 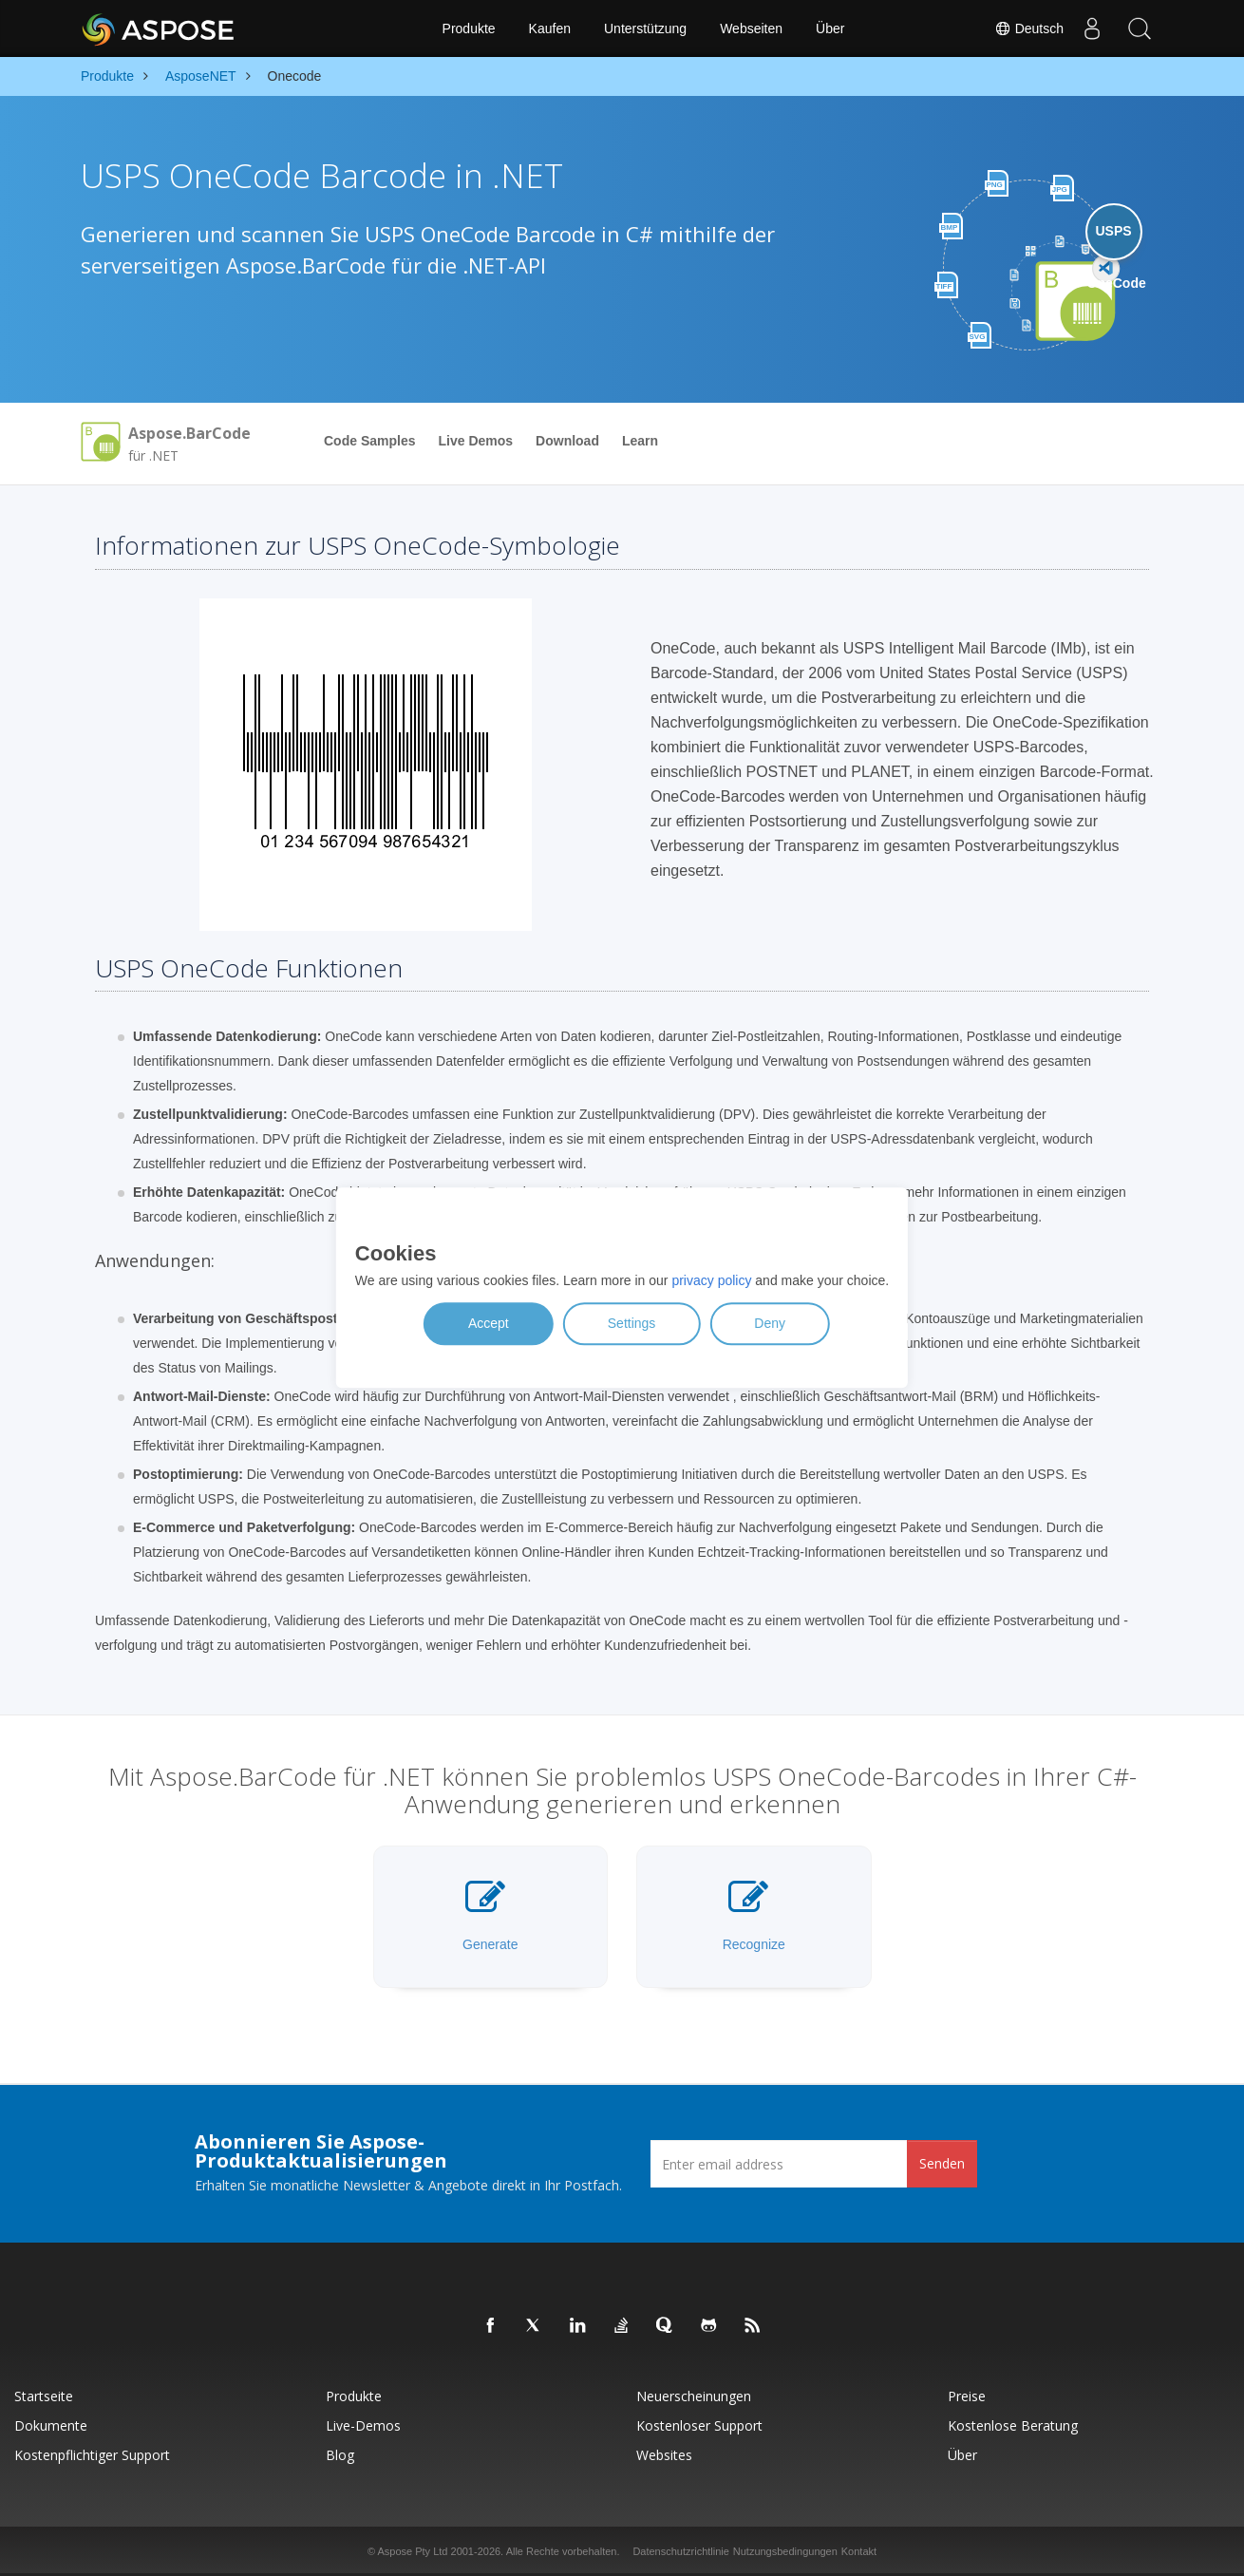 I want to click on Kostenlose Beratung, so click(x=1013, y=2425).